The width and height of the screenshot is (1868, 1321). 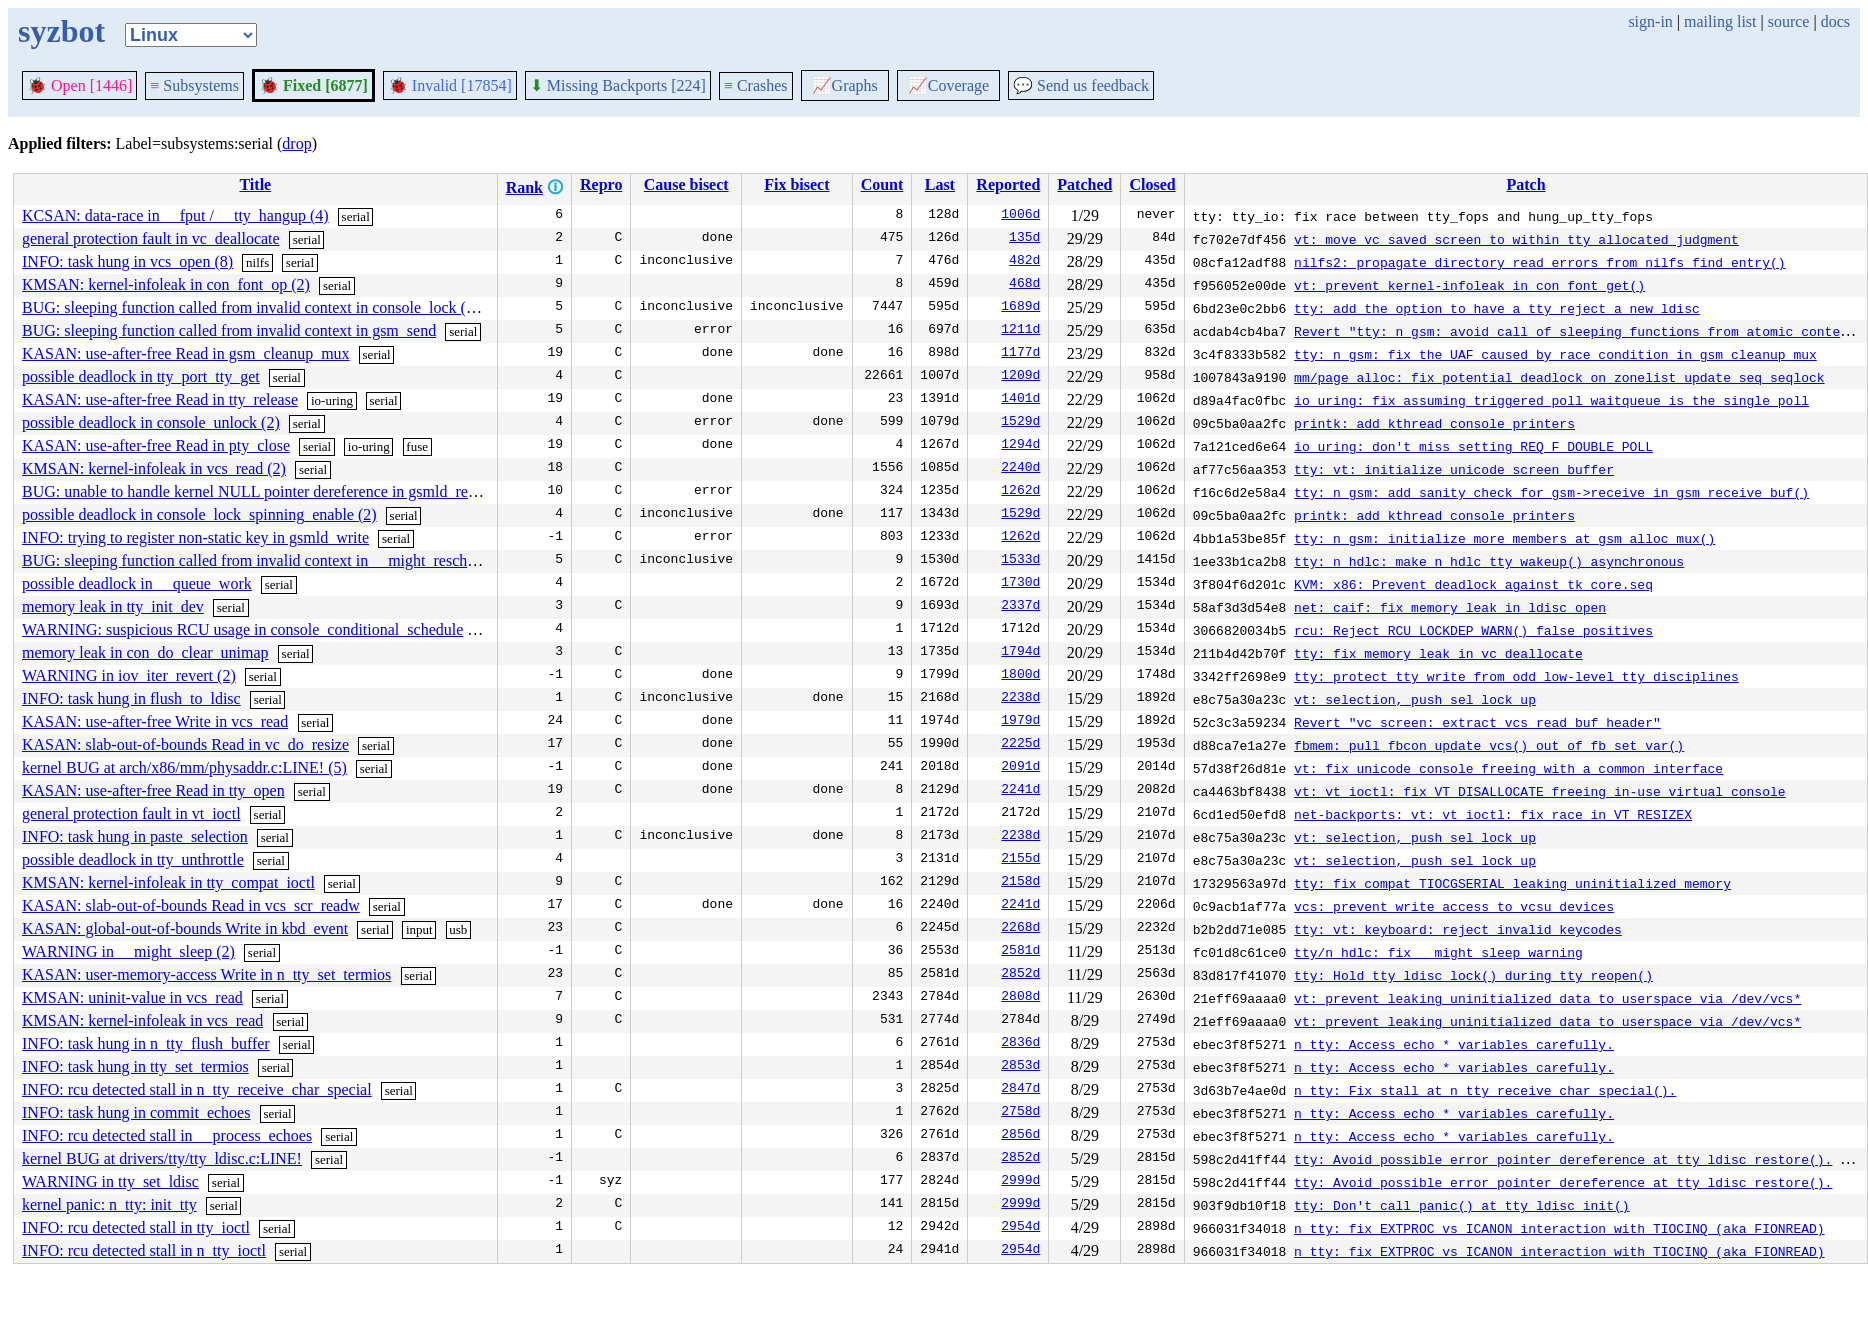 I want to click on vt: prevent leaking uninitialized data to userspace via /dev/vcs*, so click(x=1547, y=998).